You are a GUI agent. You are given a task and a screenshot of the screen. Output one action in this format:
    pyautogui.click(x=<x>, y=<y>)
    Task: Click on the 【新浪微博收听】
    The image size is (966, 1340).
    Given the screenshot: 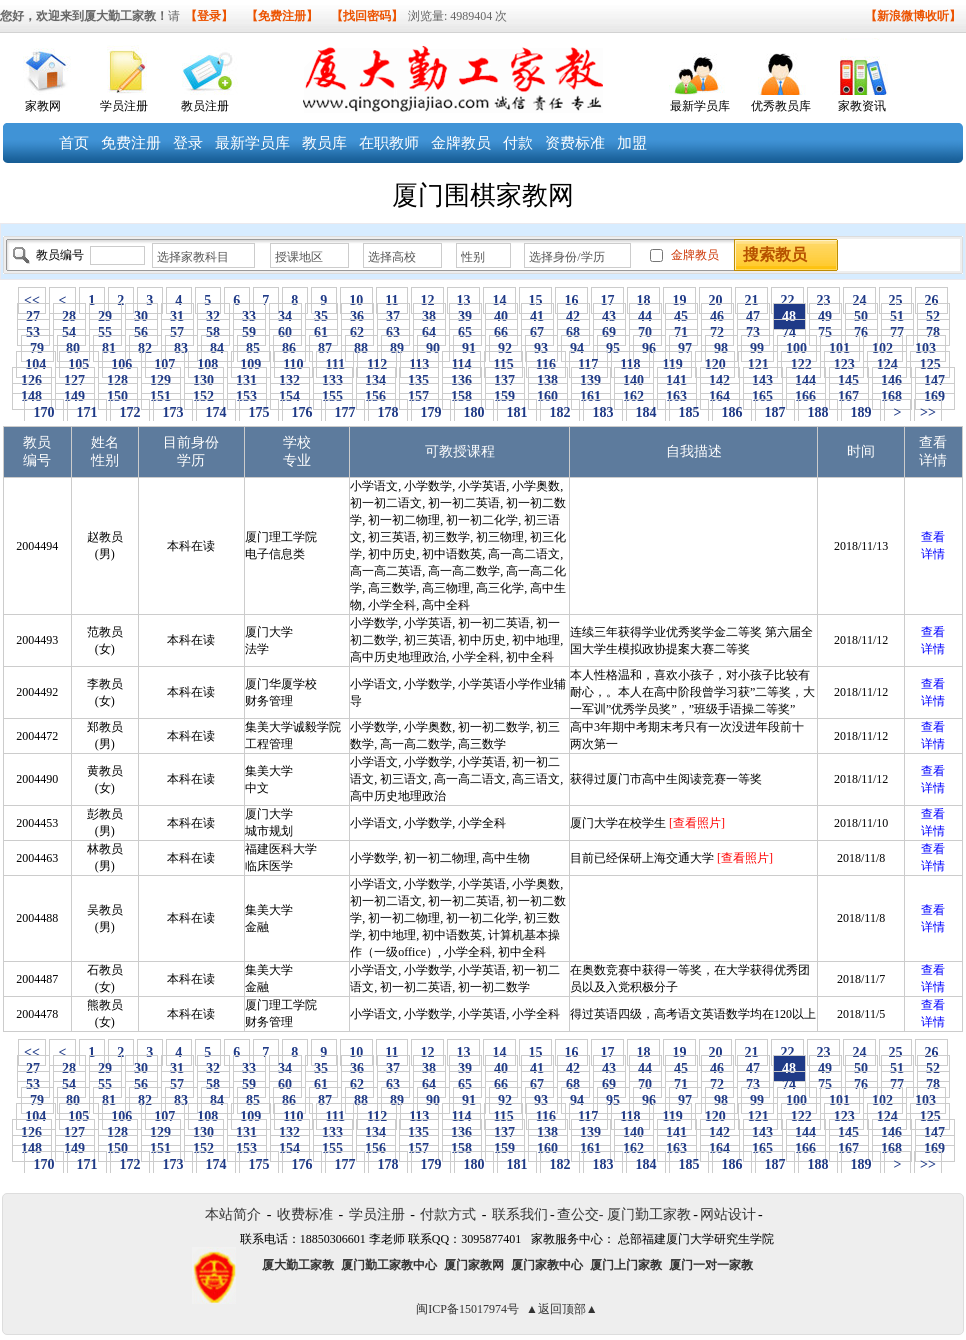 What is the action you would take?
    pyautogui.click(x=913, y=16)
    